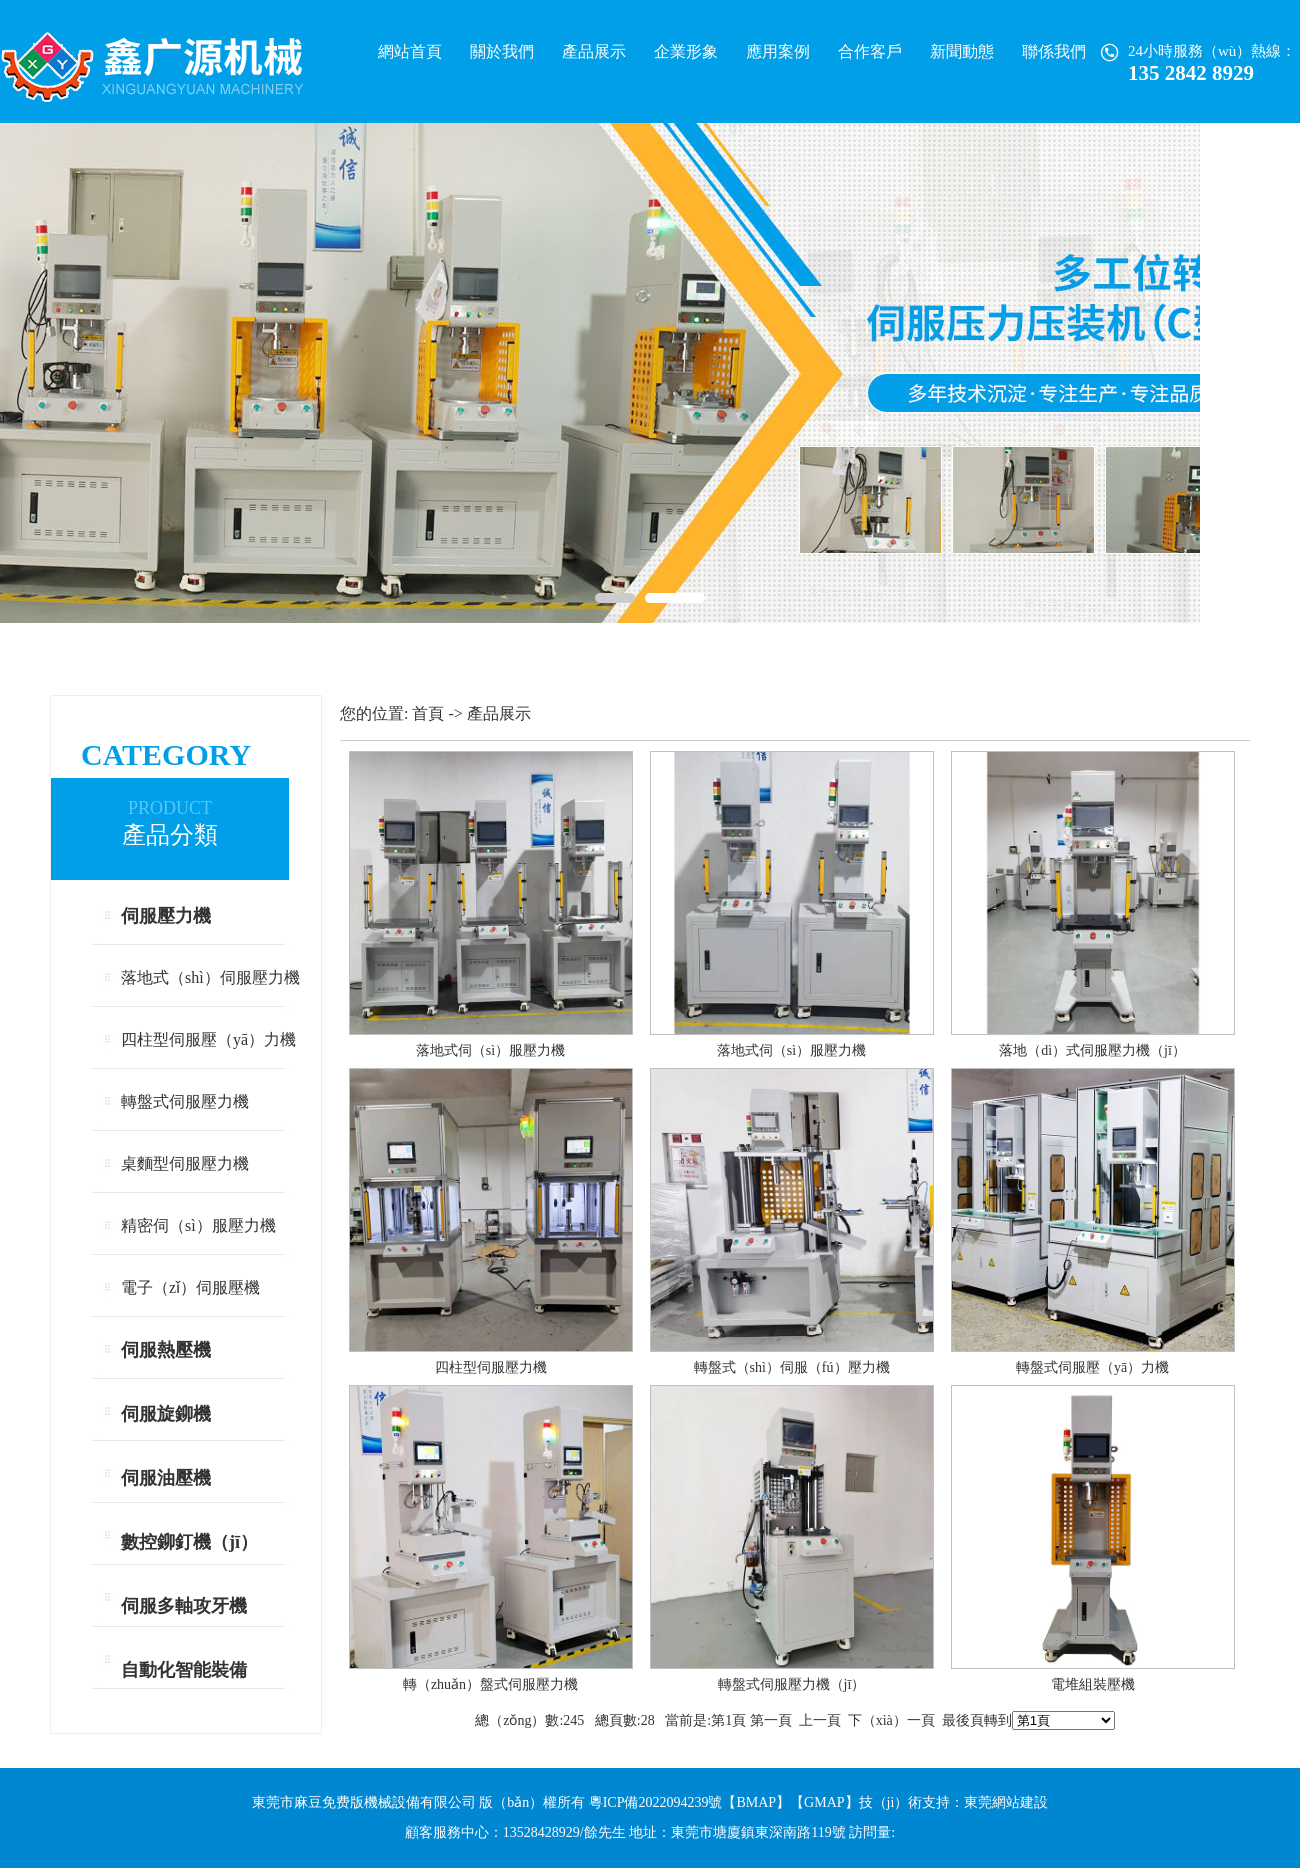 This screenshot has height=1868, width=1300. I want to click on GMAP, so click(824, 1802).